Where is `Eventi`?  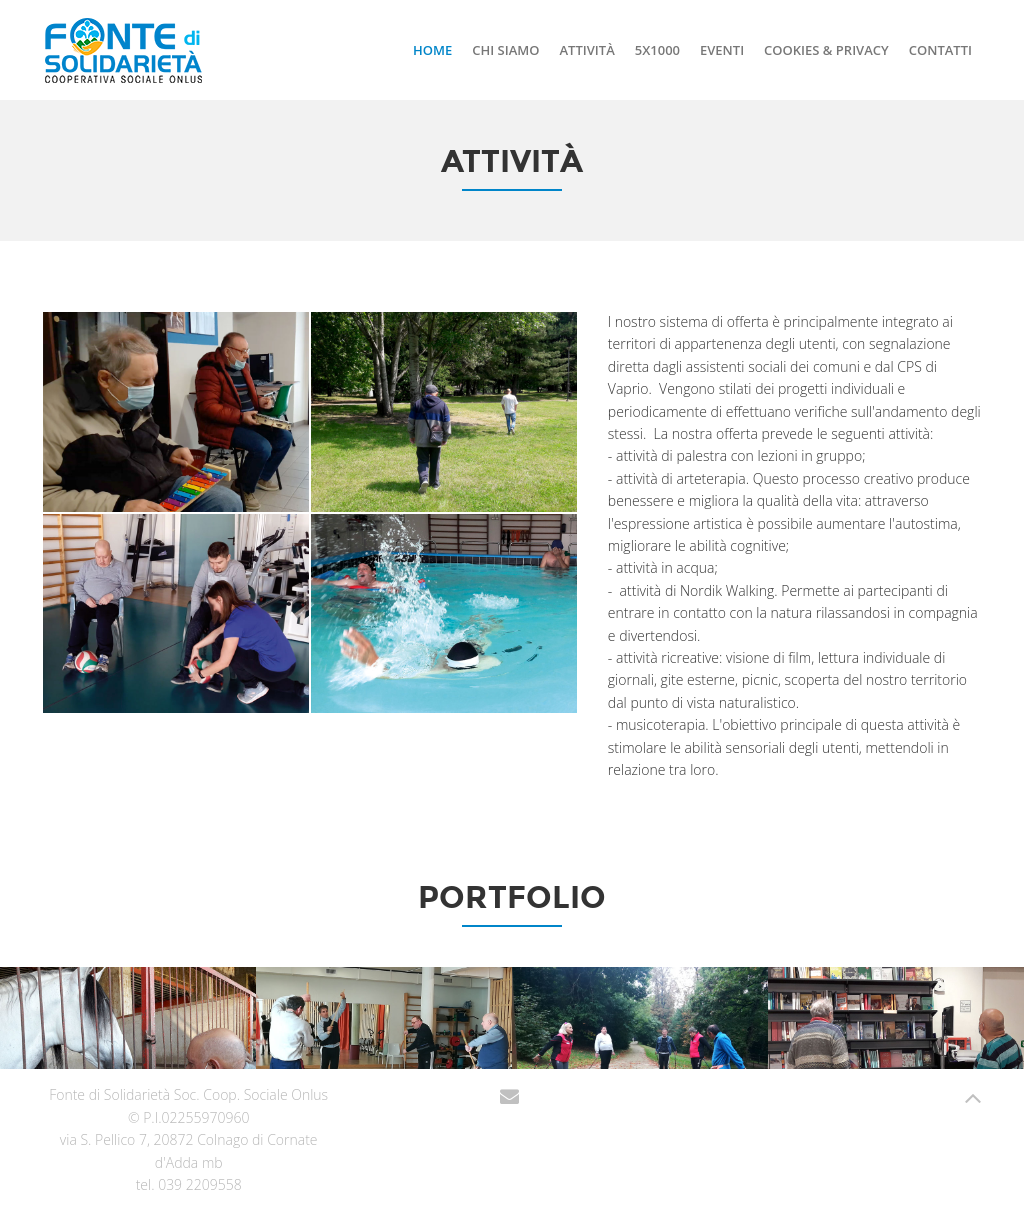
Eventi is located at coordinates (722, 50).